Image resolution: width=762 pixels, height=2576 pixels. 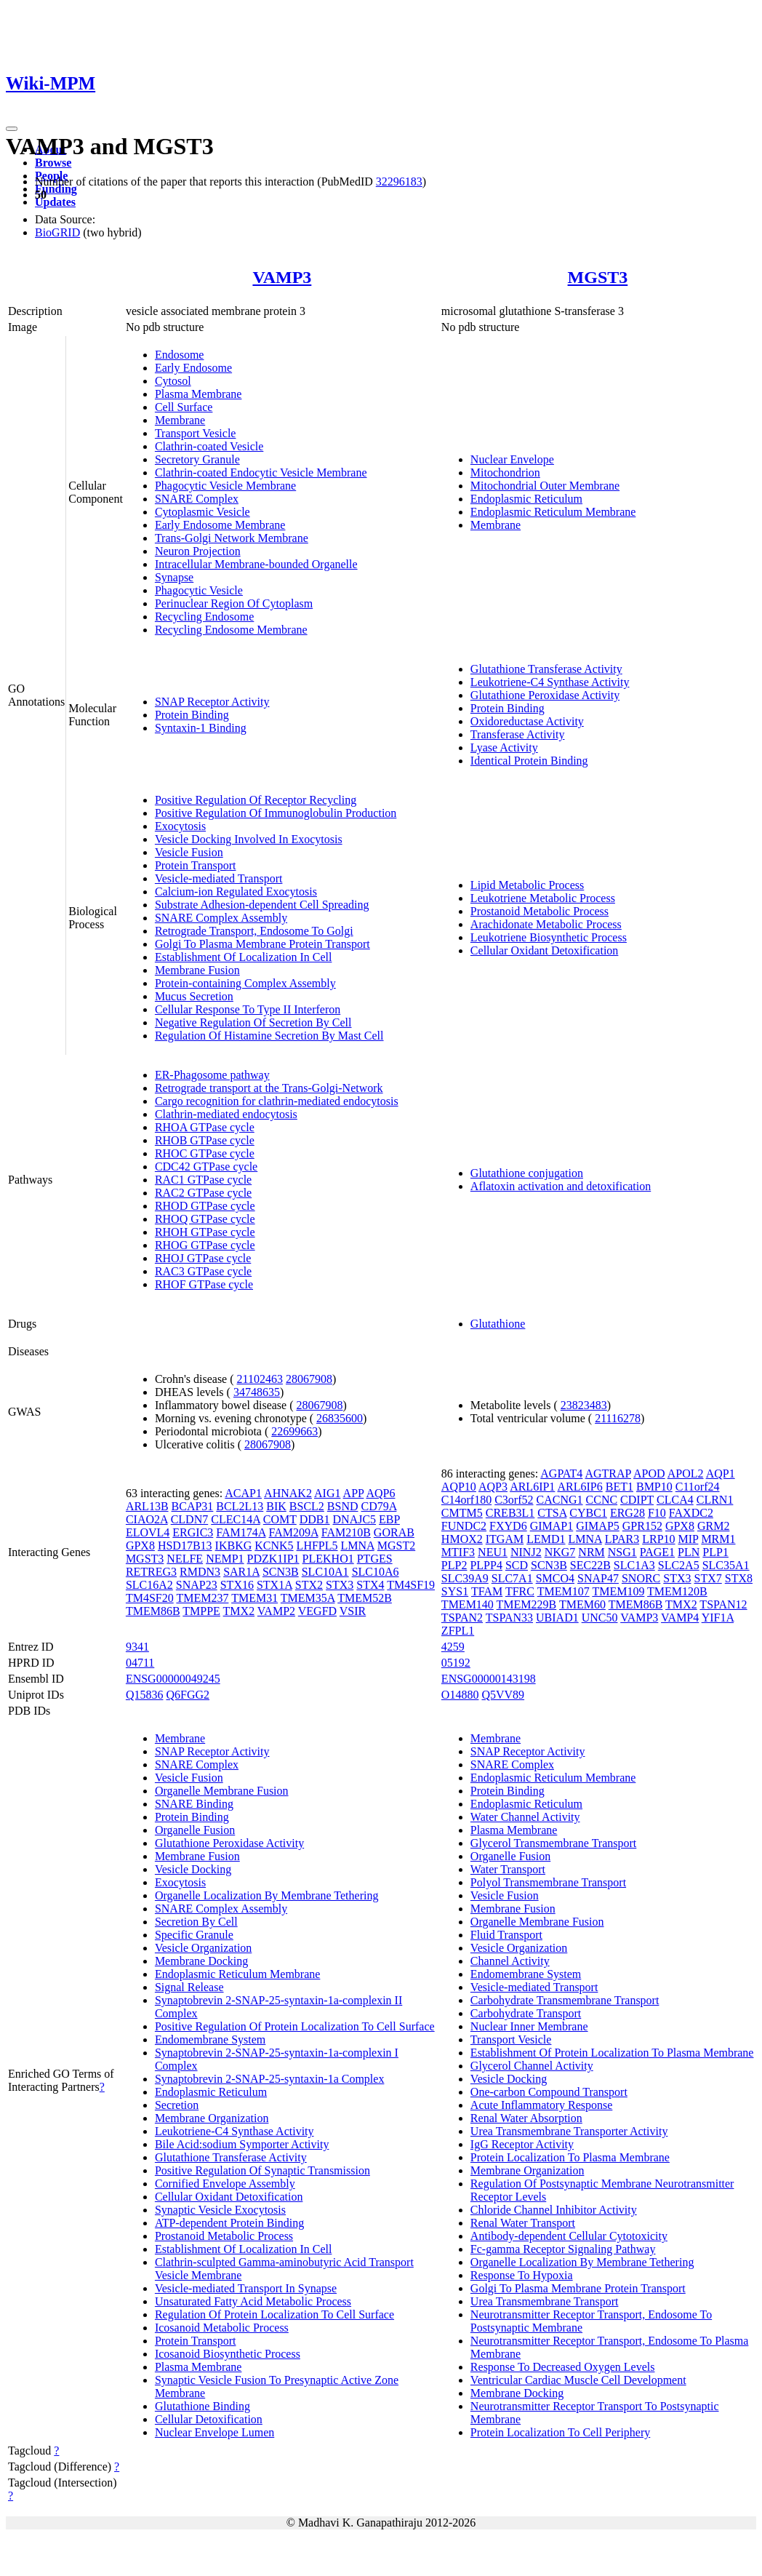 What do you see at coordinates (460, 1694) in the screenshot?
I see `O14880` at bounding box center [460, 1694].